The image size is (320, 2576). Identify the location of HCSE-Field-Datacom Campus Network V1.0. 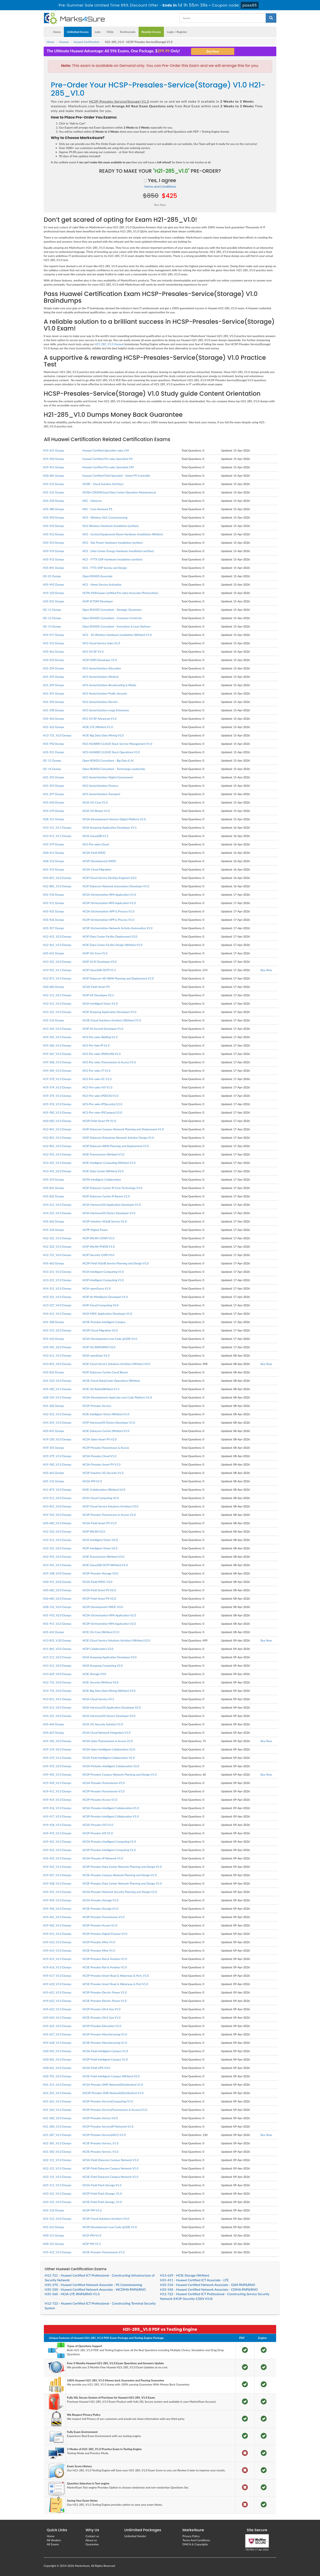
(110, 2176).